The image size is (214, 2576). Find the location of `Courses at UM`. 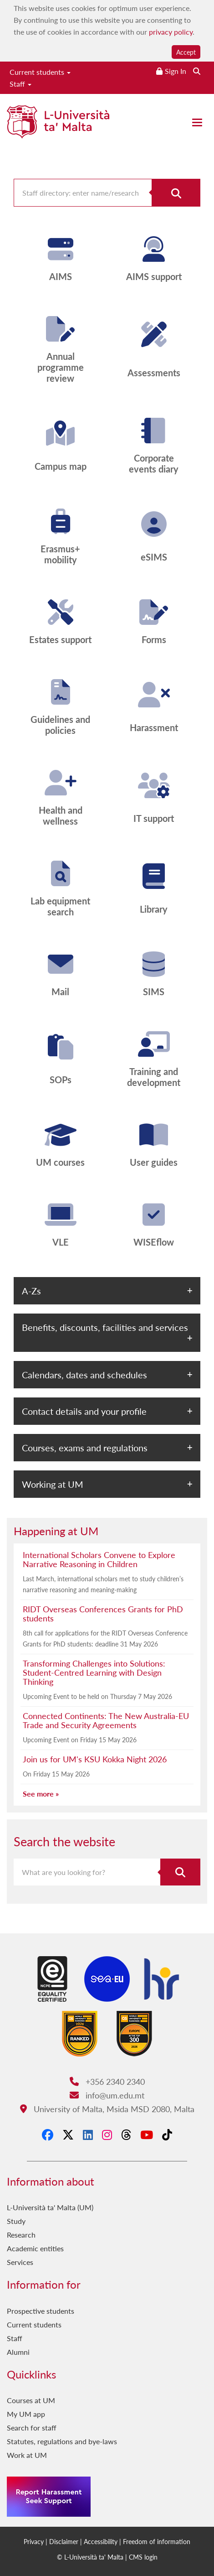

Courses at UM is located at coordinates (31, 2400).